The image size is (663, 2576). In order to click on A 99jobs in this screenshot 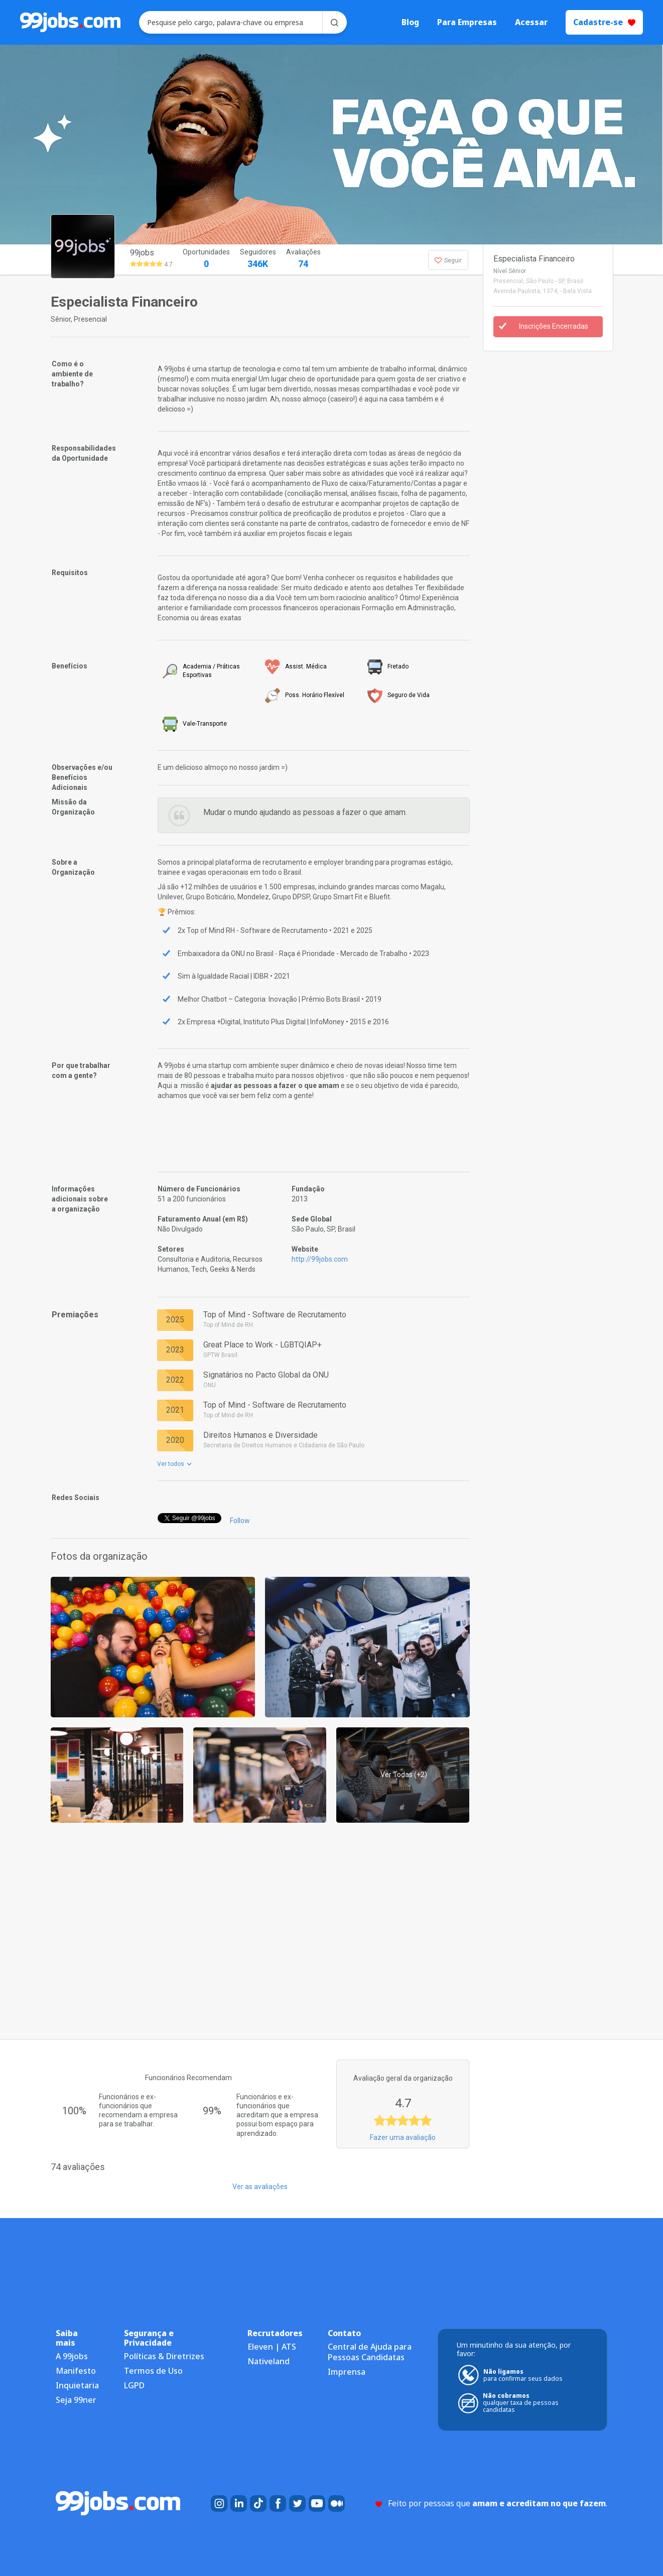, I will do `click(72, 2356)`.